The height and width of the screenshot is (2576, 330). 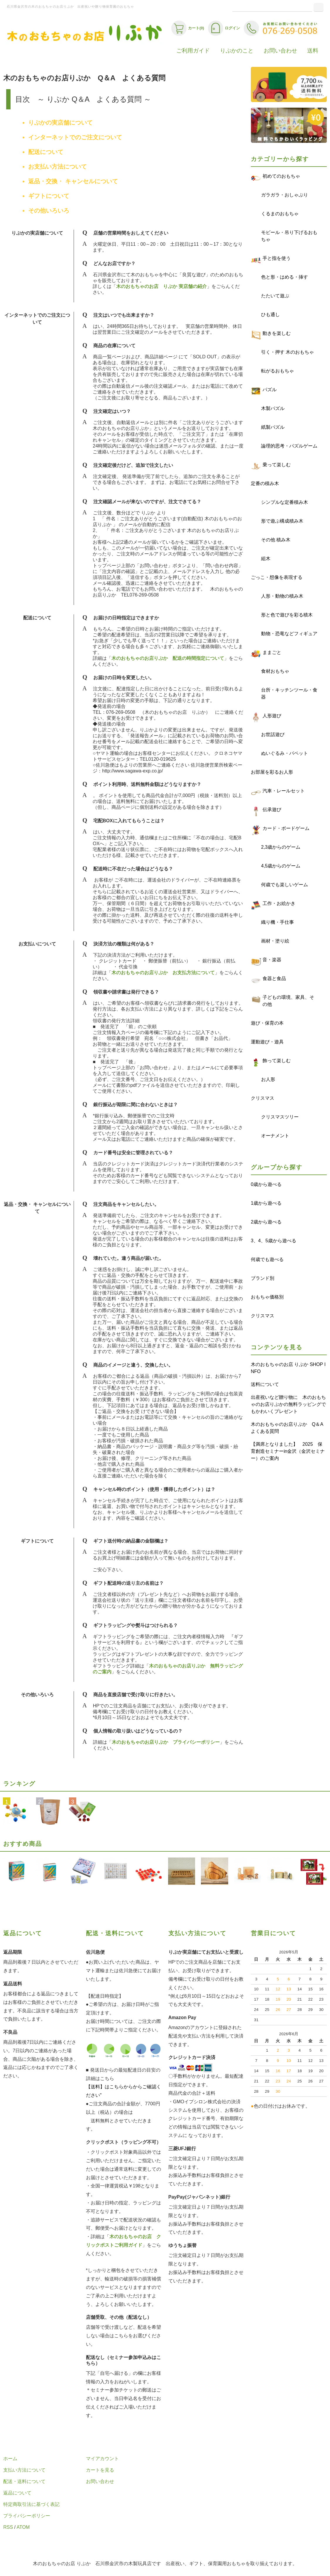 What do you see at coordinates (187, 28) in the screenshot?
I see `カート(0)` at bounding box center [187, 28].